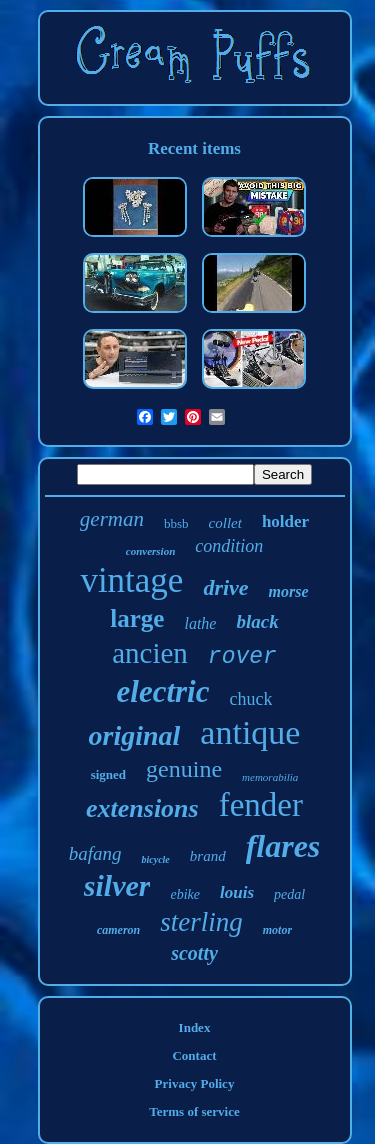  I want to click on morse, so click(289, 591).